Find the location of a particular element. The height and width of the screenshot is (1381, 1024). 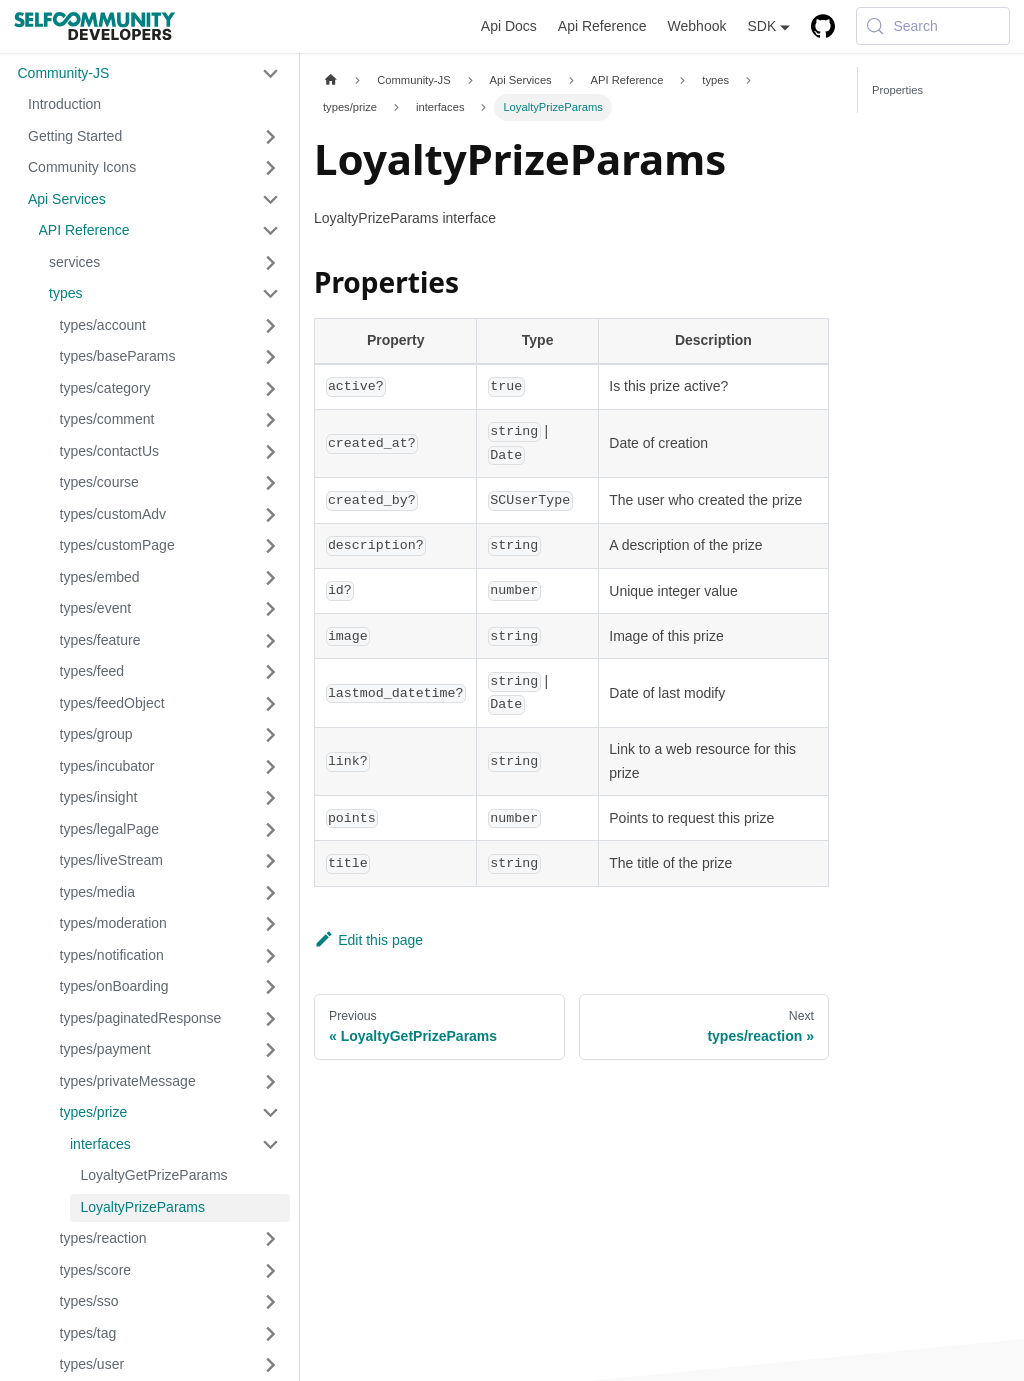

[Expand sidebar category 'types/baseParams'] is located at coordinates (271, 357).